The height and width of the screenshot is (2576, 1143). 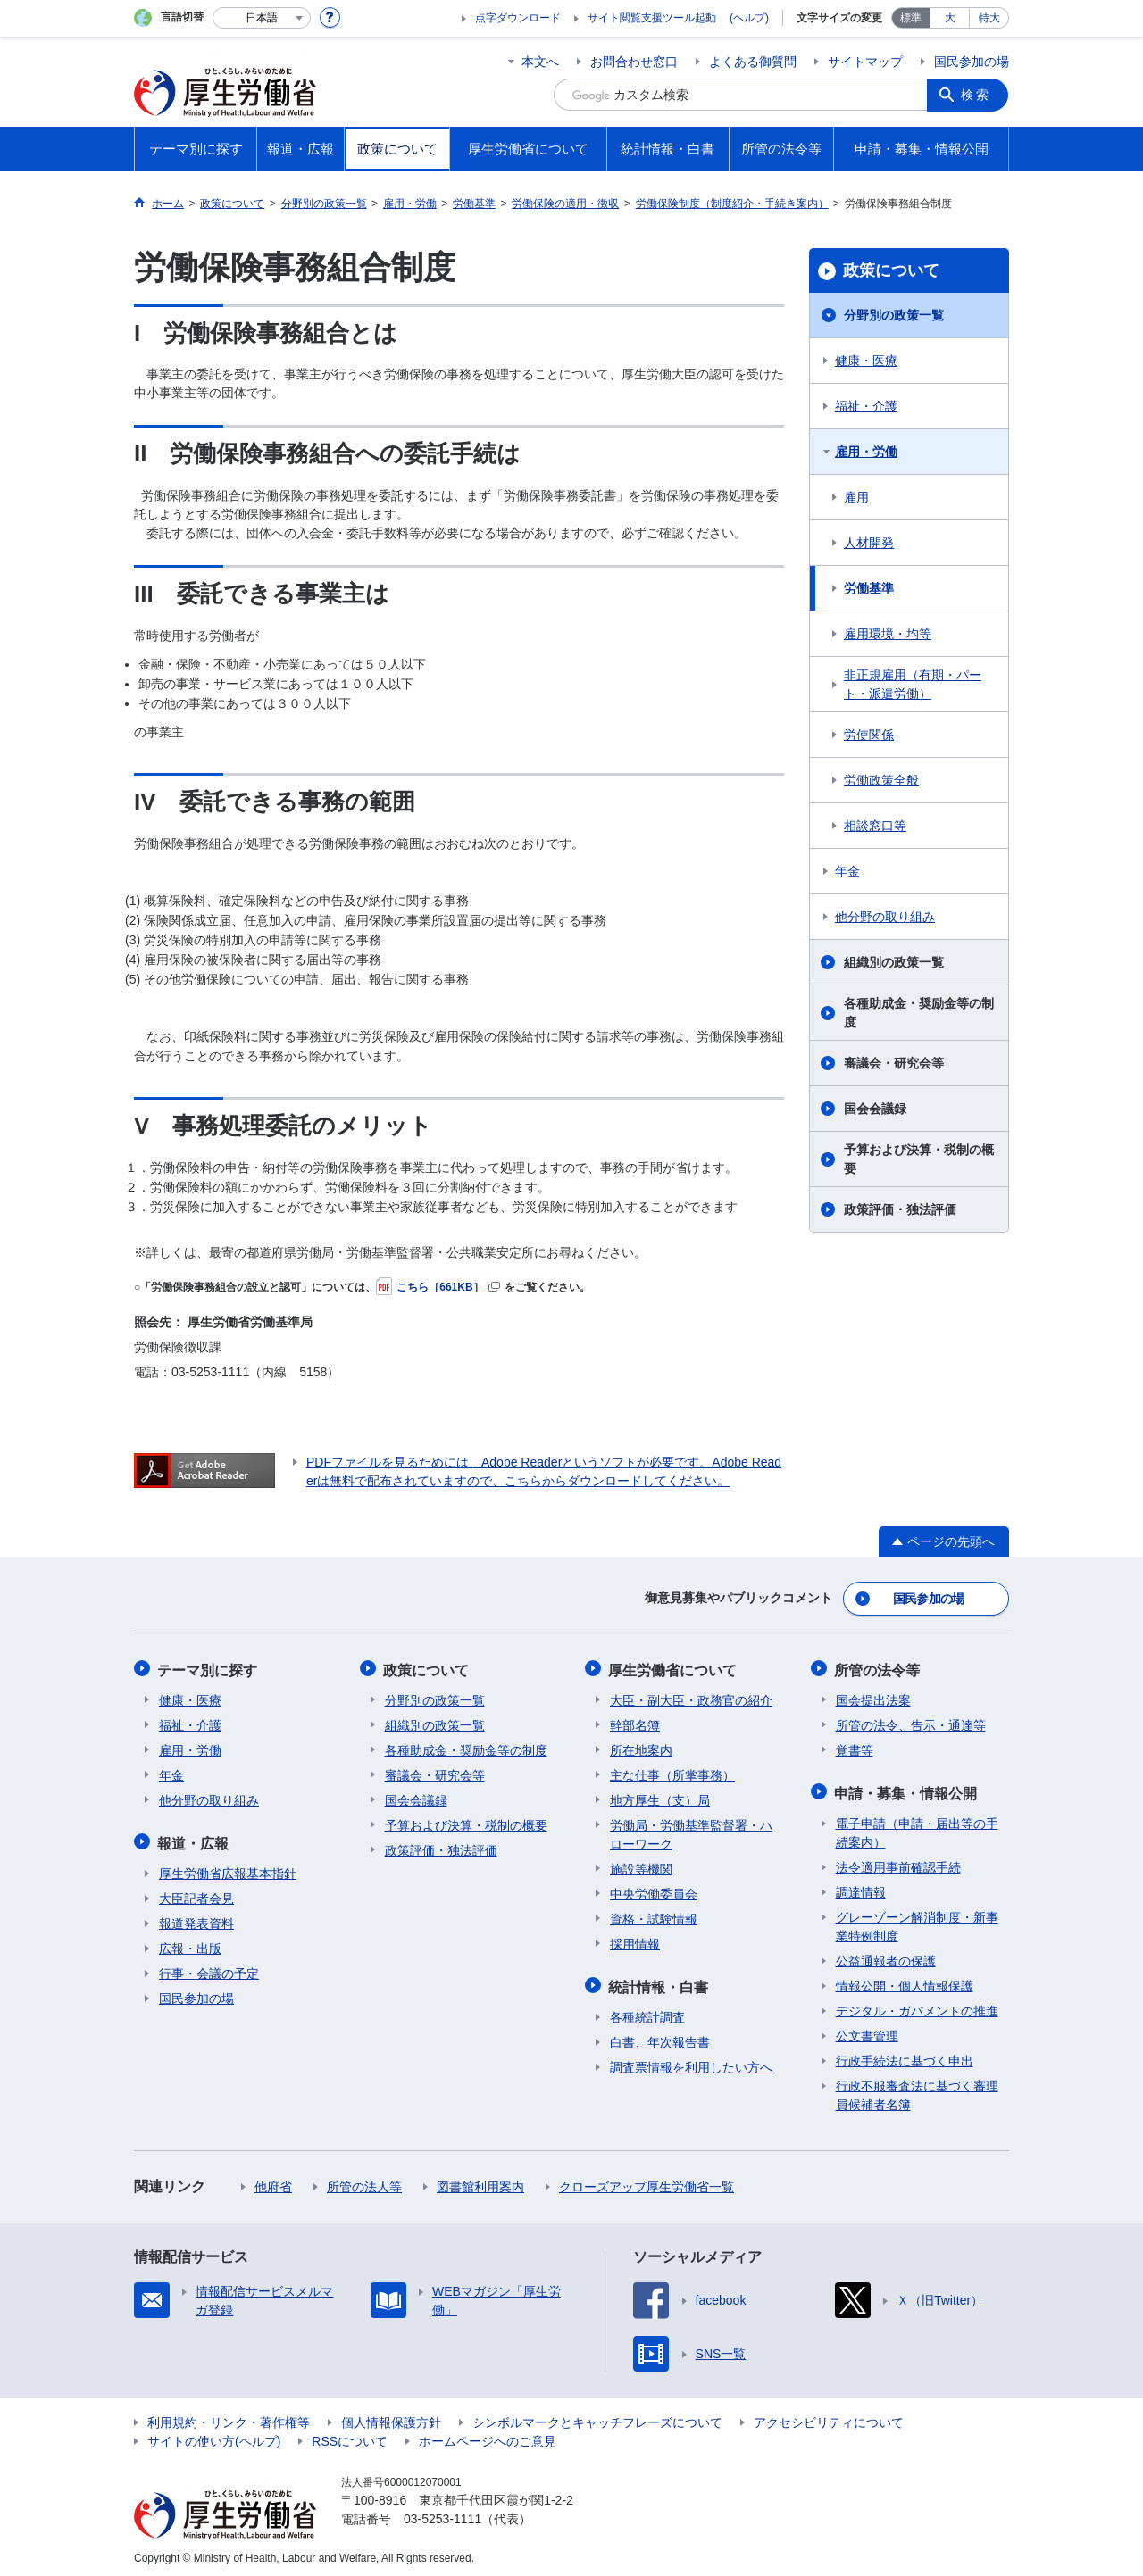 What do you see at coordinates (911, 18) in the screenshot?
I see `標準` at bounding box center [911, 18].